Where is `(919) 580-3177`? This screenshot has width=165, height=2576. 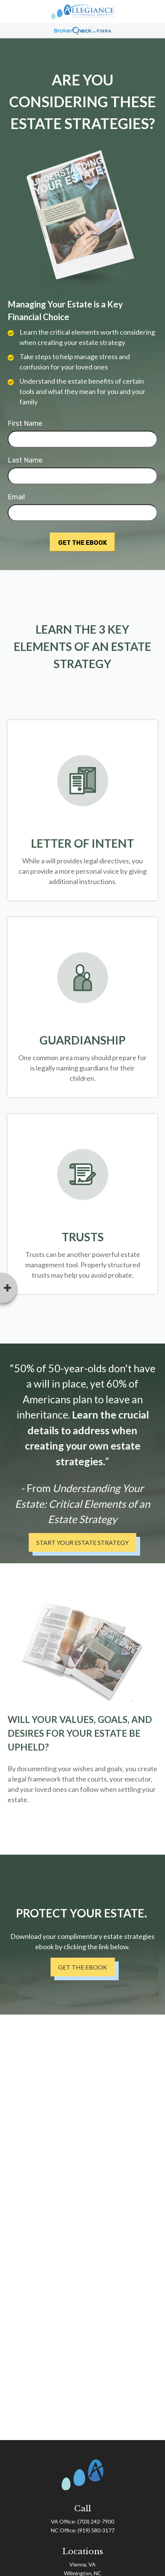 (919) 580-3177 is located at coordinates (96, 2530).